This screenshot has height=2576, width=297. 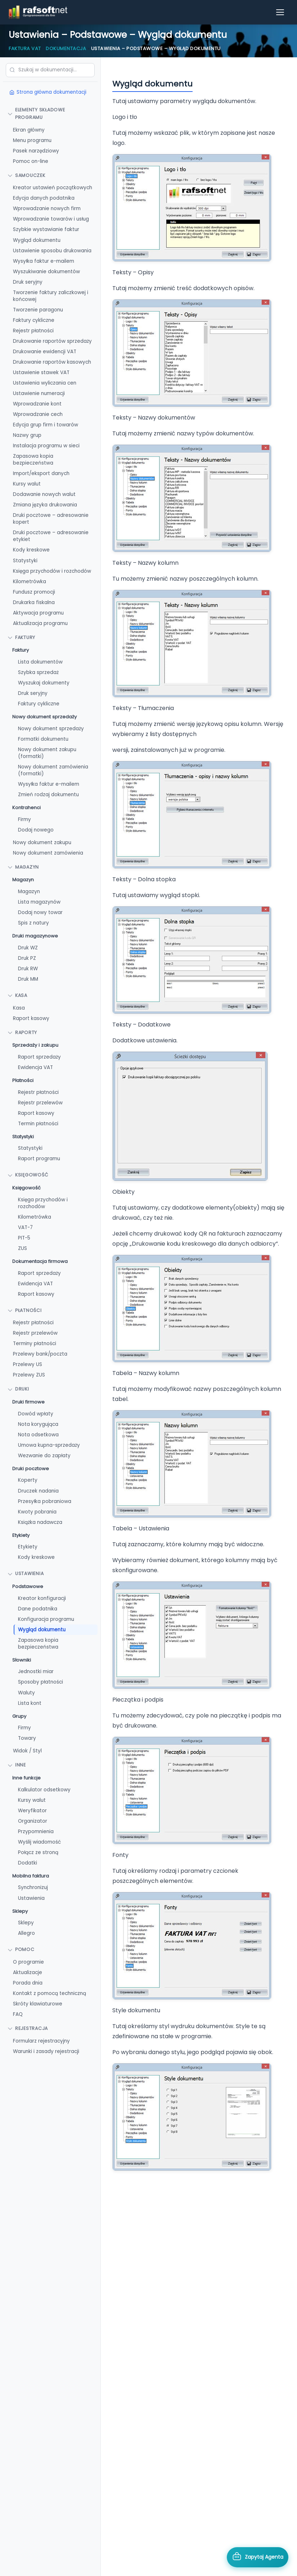 What do you see at coordinates (36, 150) in the screenshot?
I see `Pasek narzędziowy` at bounding box center [36, 150].